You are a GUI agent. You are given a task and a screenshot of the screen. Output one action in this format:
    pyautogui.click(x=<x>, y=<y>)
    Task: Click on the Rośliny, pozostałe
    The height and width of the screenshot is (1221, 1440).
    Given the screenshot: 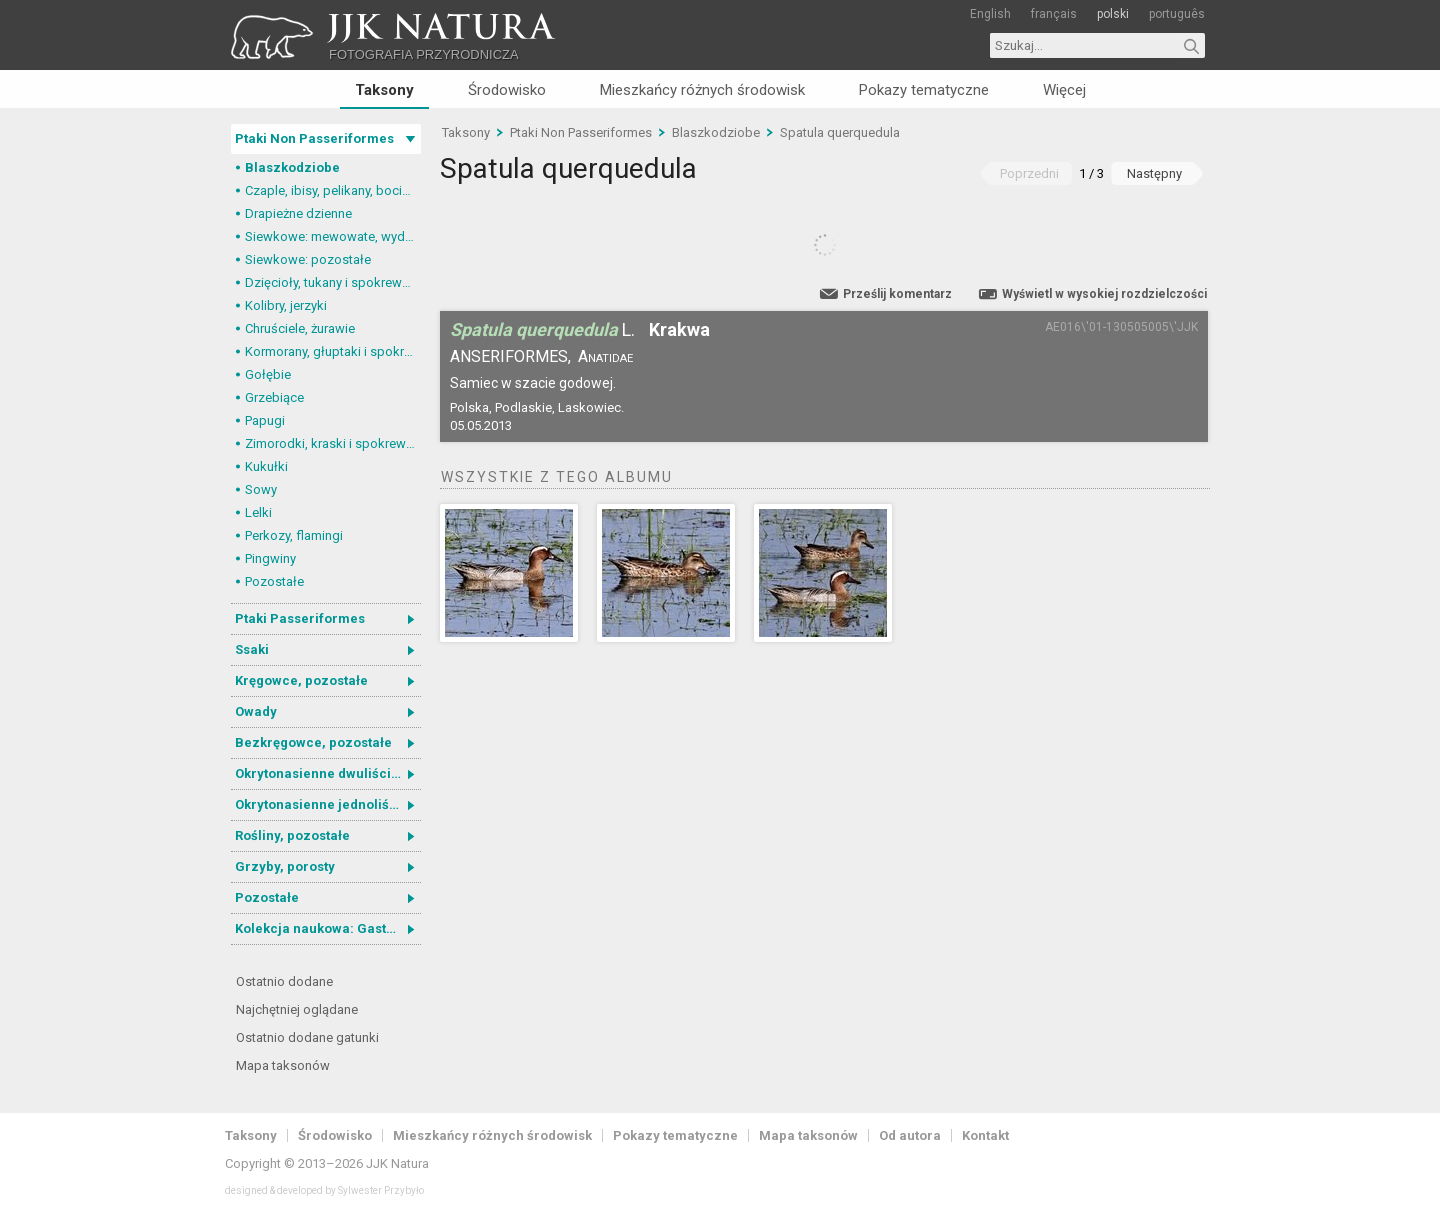 What is the action you would take?
    pyautogui.click(x=292, y=835)
    